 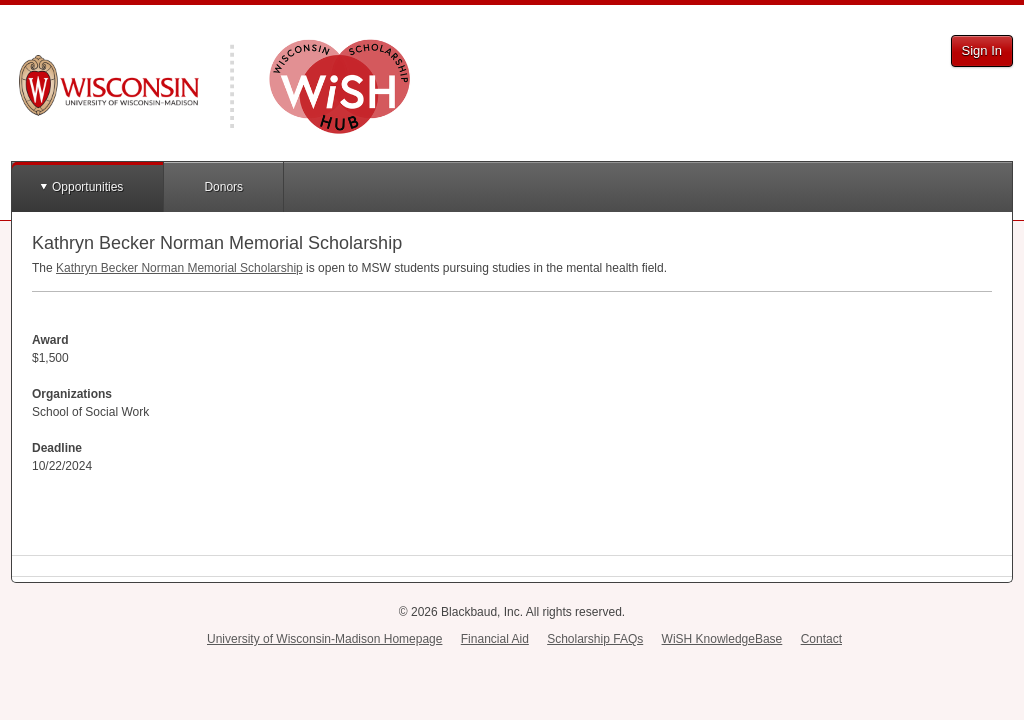 What do you see at coordinates (722, 639) in the screenshot?
I see `WiSH KnowledgeBase` at bounding box center [722, 639].